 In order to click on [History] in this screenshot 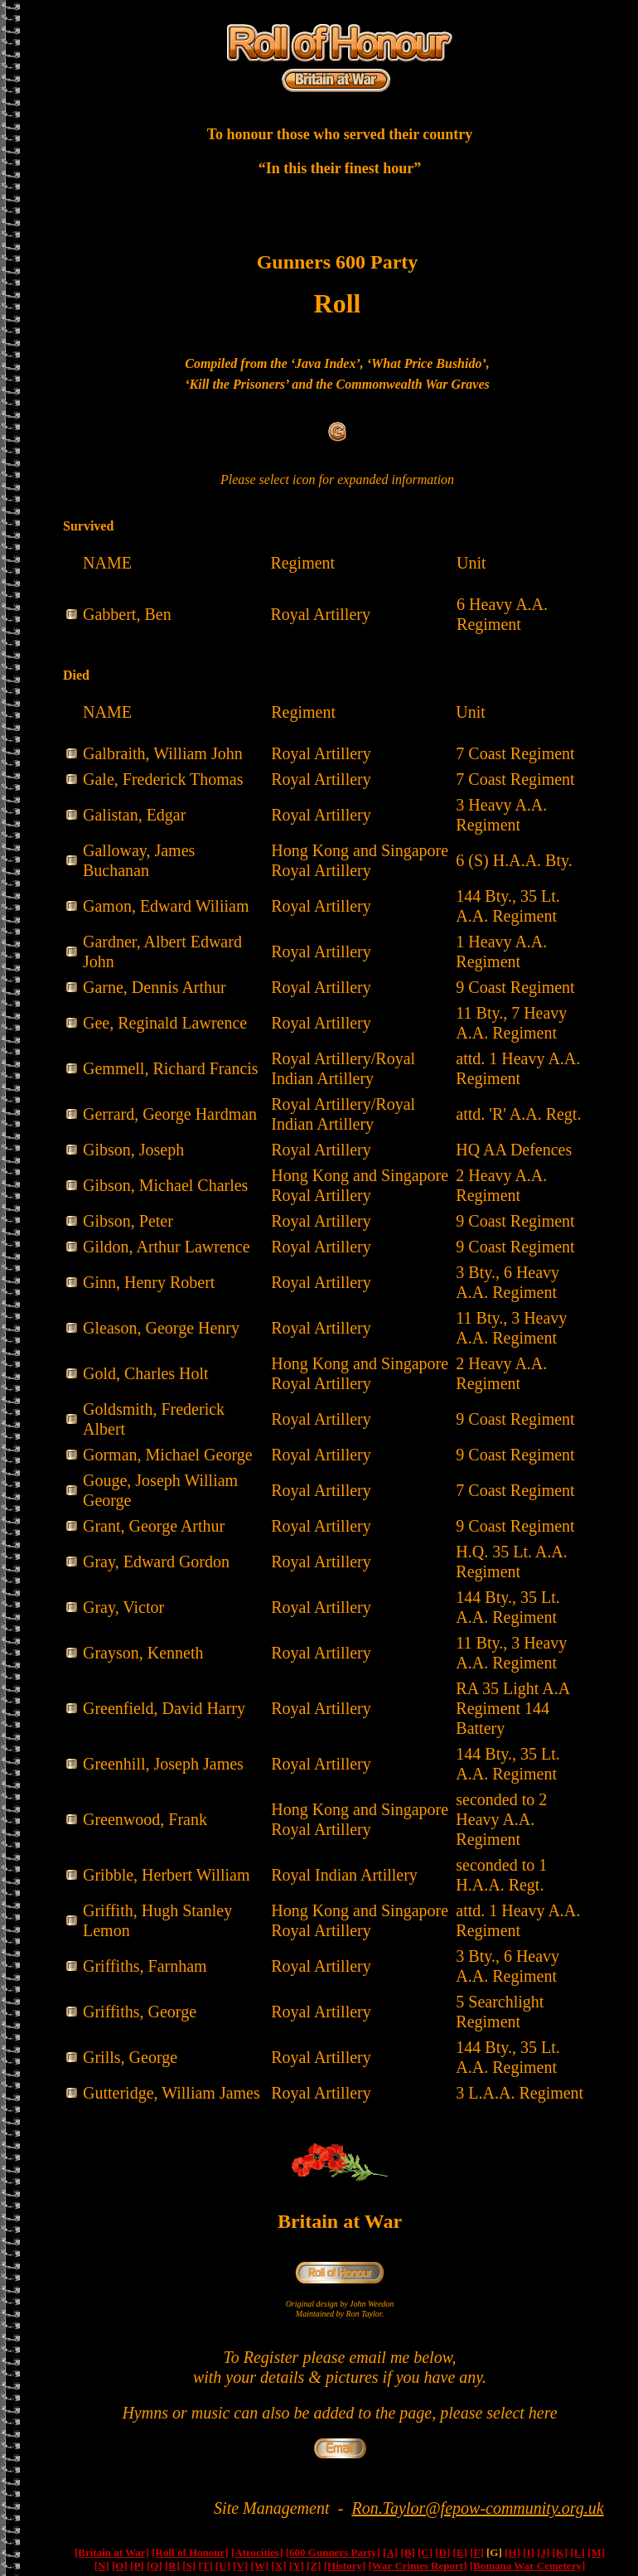, I will do `click(345, 2565)`.